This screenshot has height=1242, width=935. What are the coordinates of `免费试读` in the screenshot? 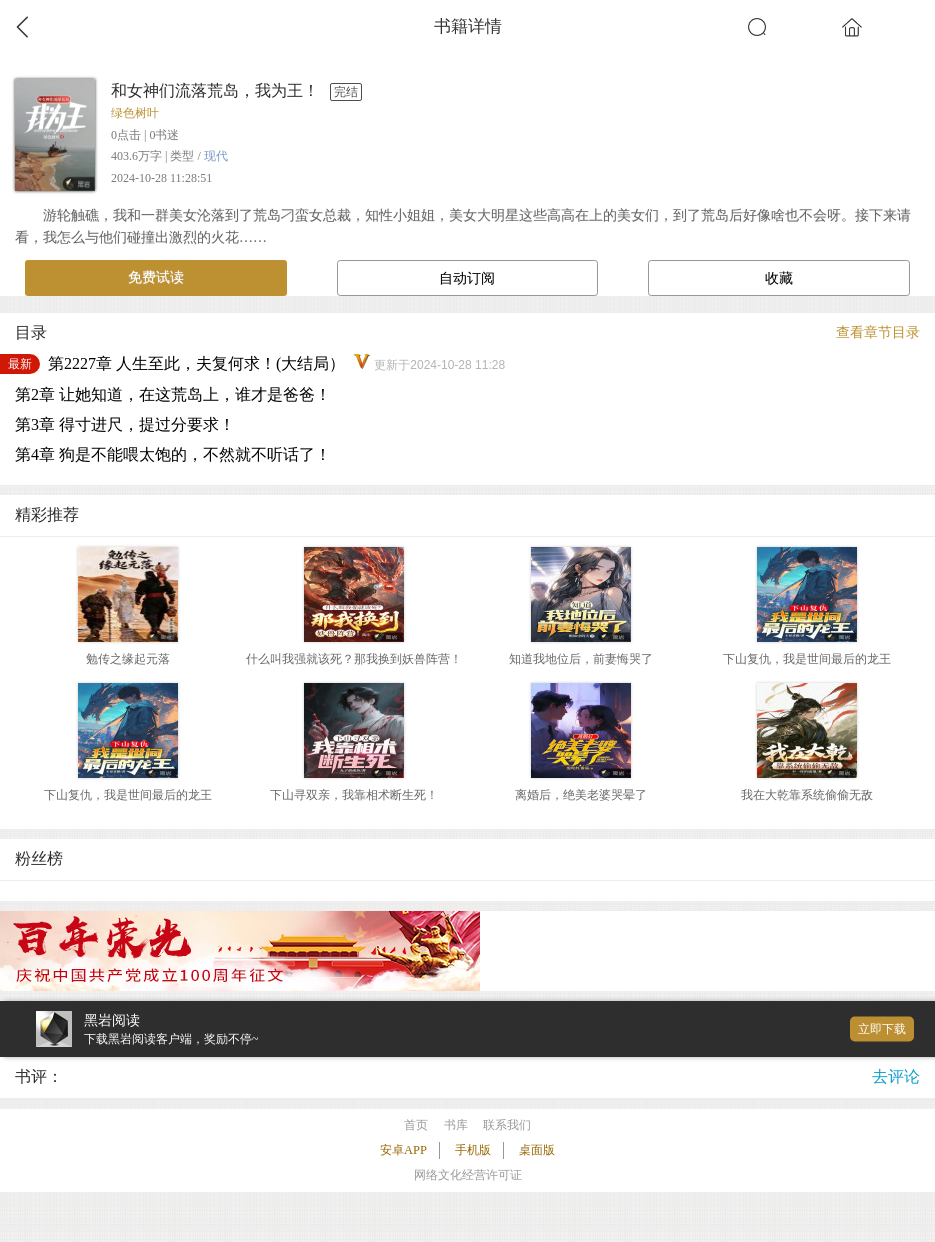 It's located at (156, 277).